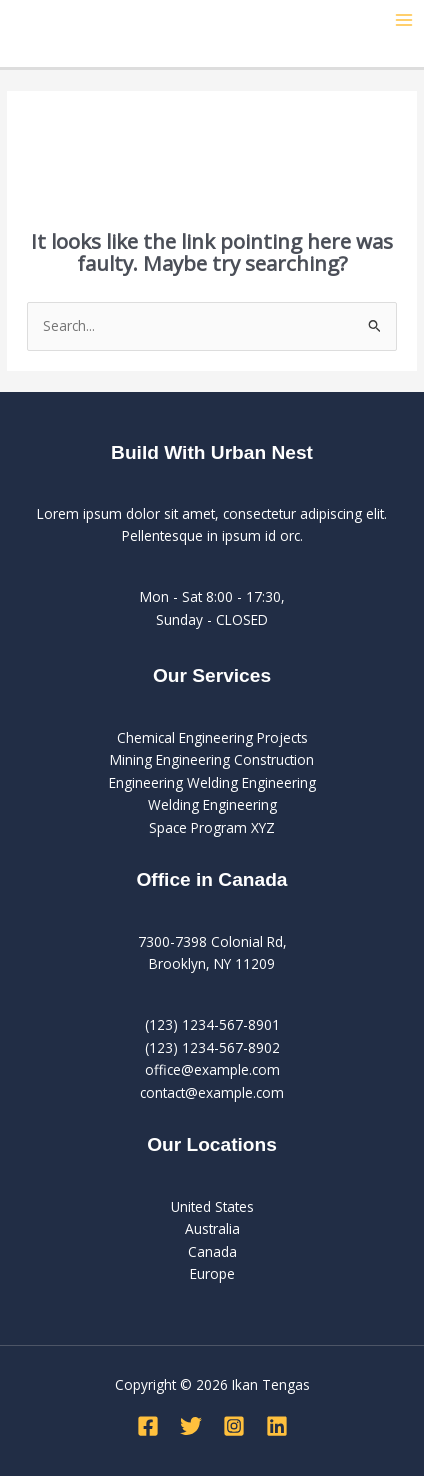 This screenshot has height=1476, width=424. What do you see at coordinates (212, 737) in the screenshot?
I see `Chemical Engineering Projects` at bounding box center [212, 737].